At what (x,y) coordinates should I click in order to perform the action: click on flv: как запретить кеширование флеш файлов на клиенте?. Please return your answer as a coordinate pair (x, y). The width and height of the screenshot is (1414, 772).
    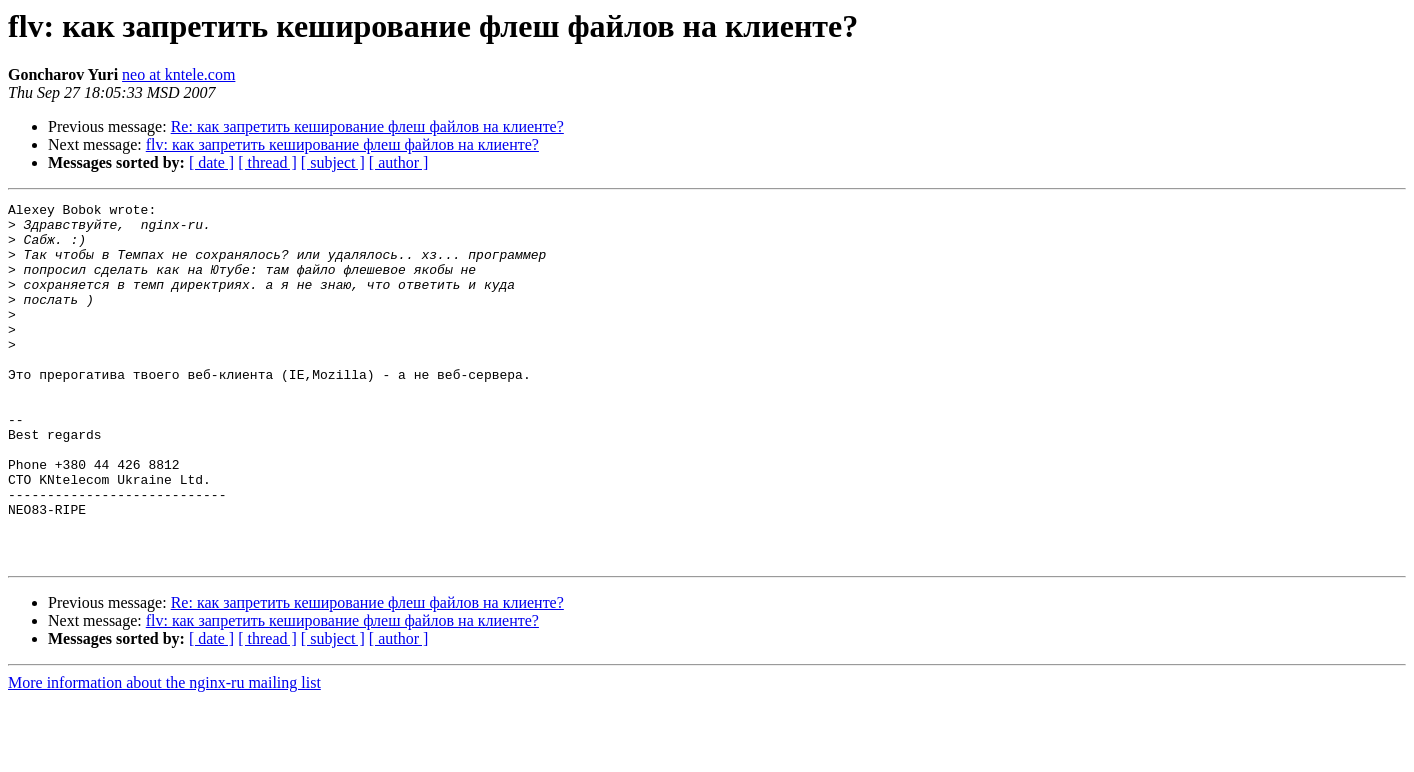
    Looking at the image, I should click on (342, 144).